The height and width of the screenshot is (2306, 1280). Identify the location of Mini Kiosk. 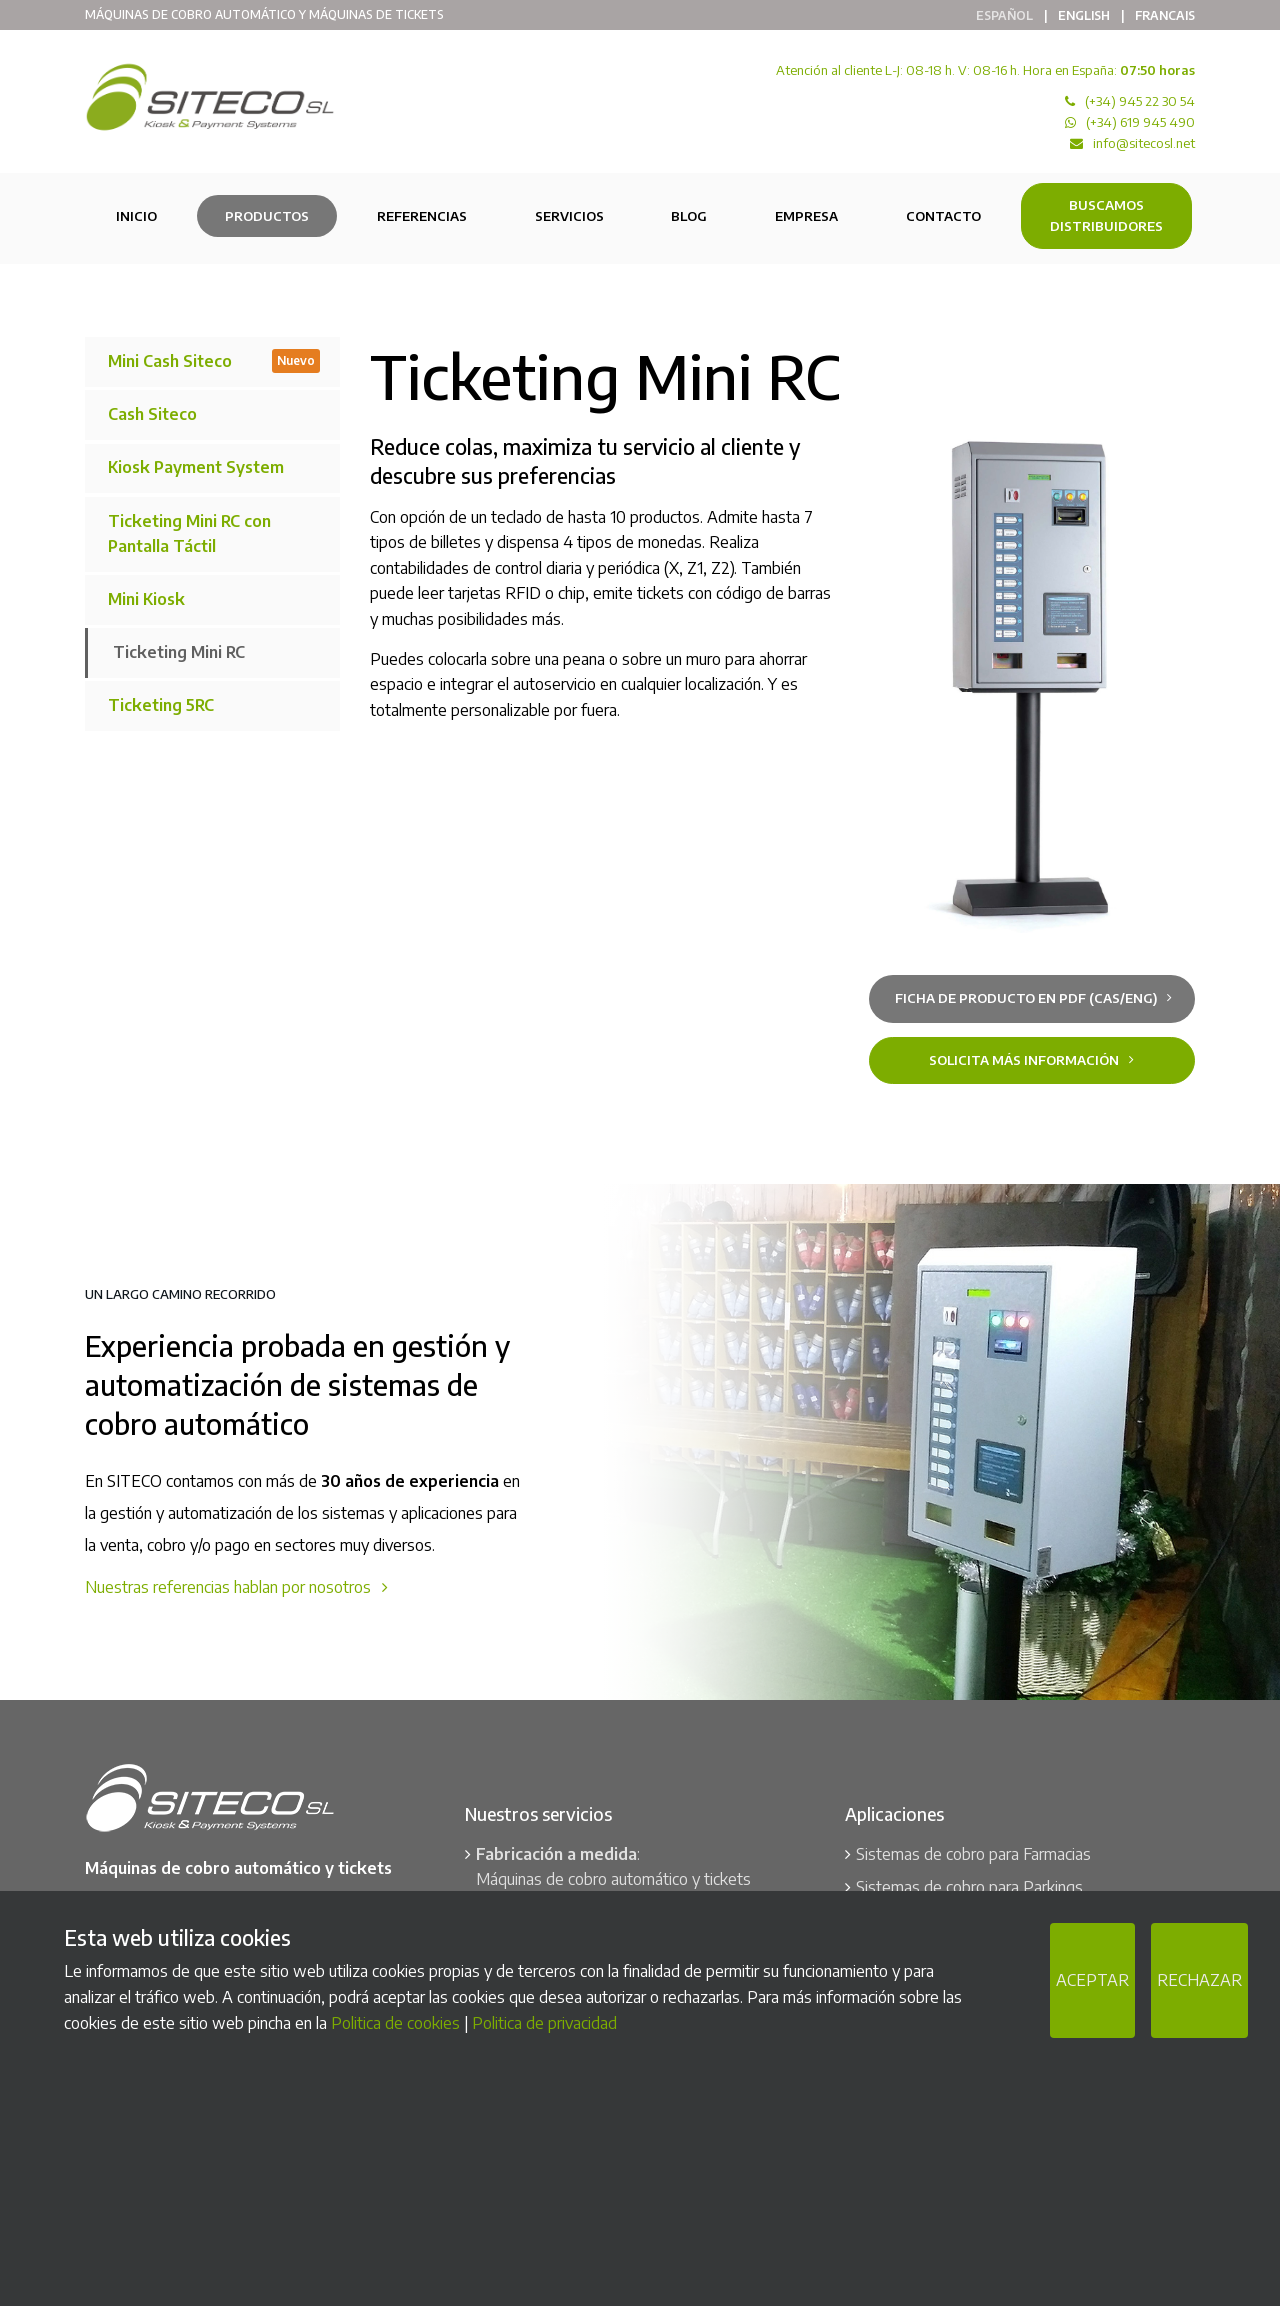
(146, 599).